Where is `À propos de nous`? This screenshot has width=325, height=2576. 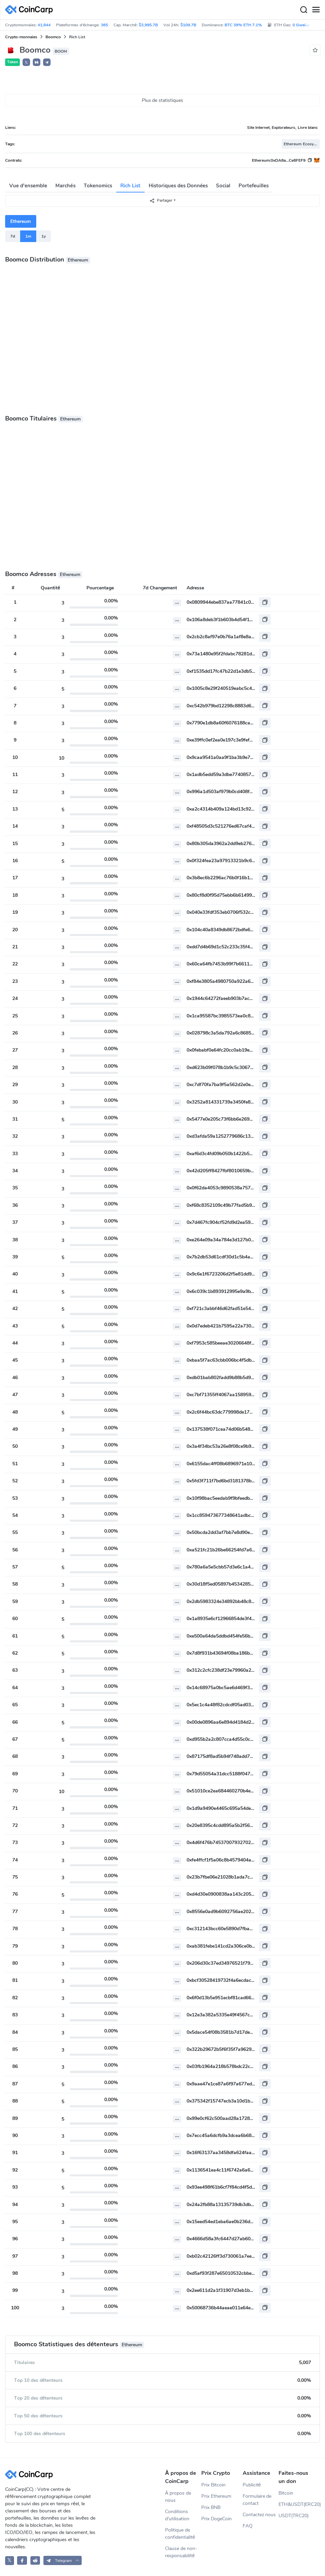 À propos de nous is located at coordinates (178, 2497).